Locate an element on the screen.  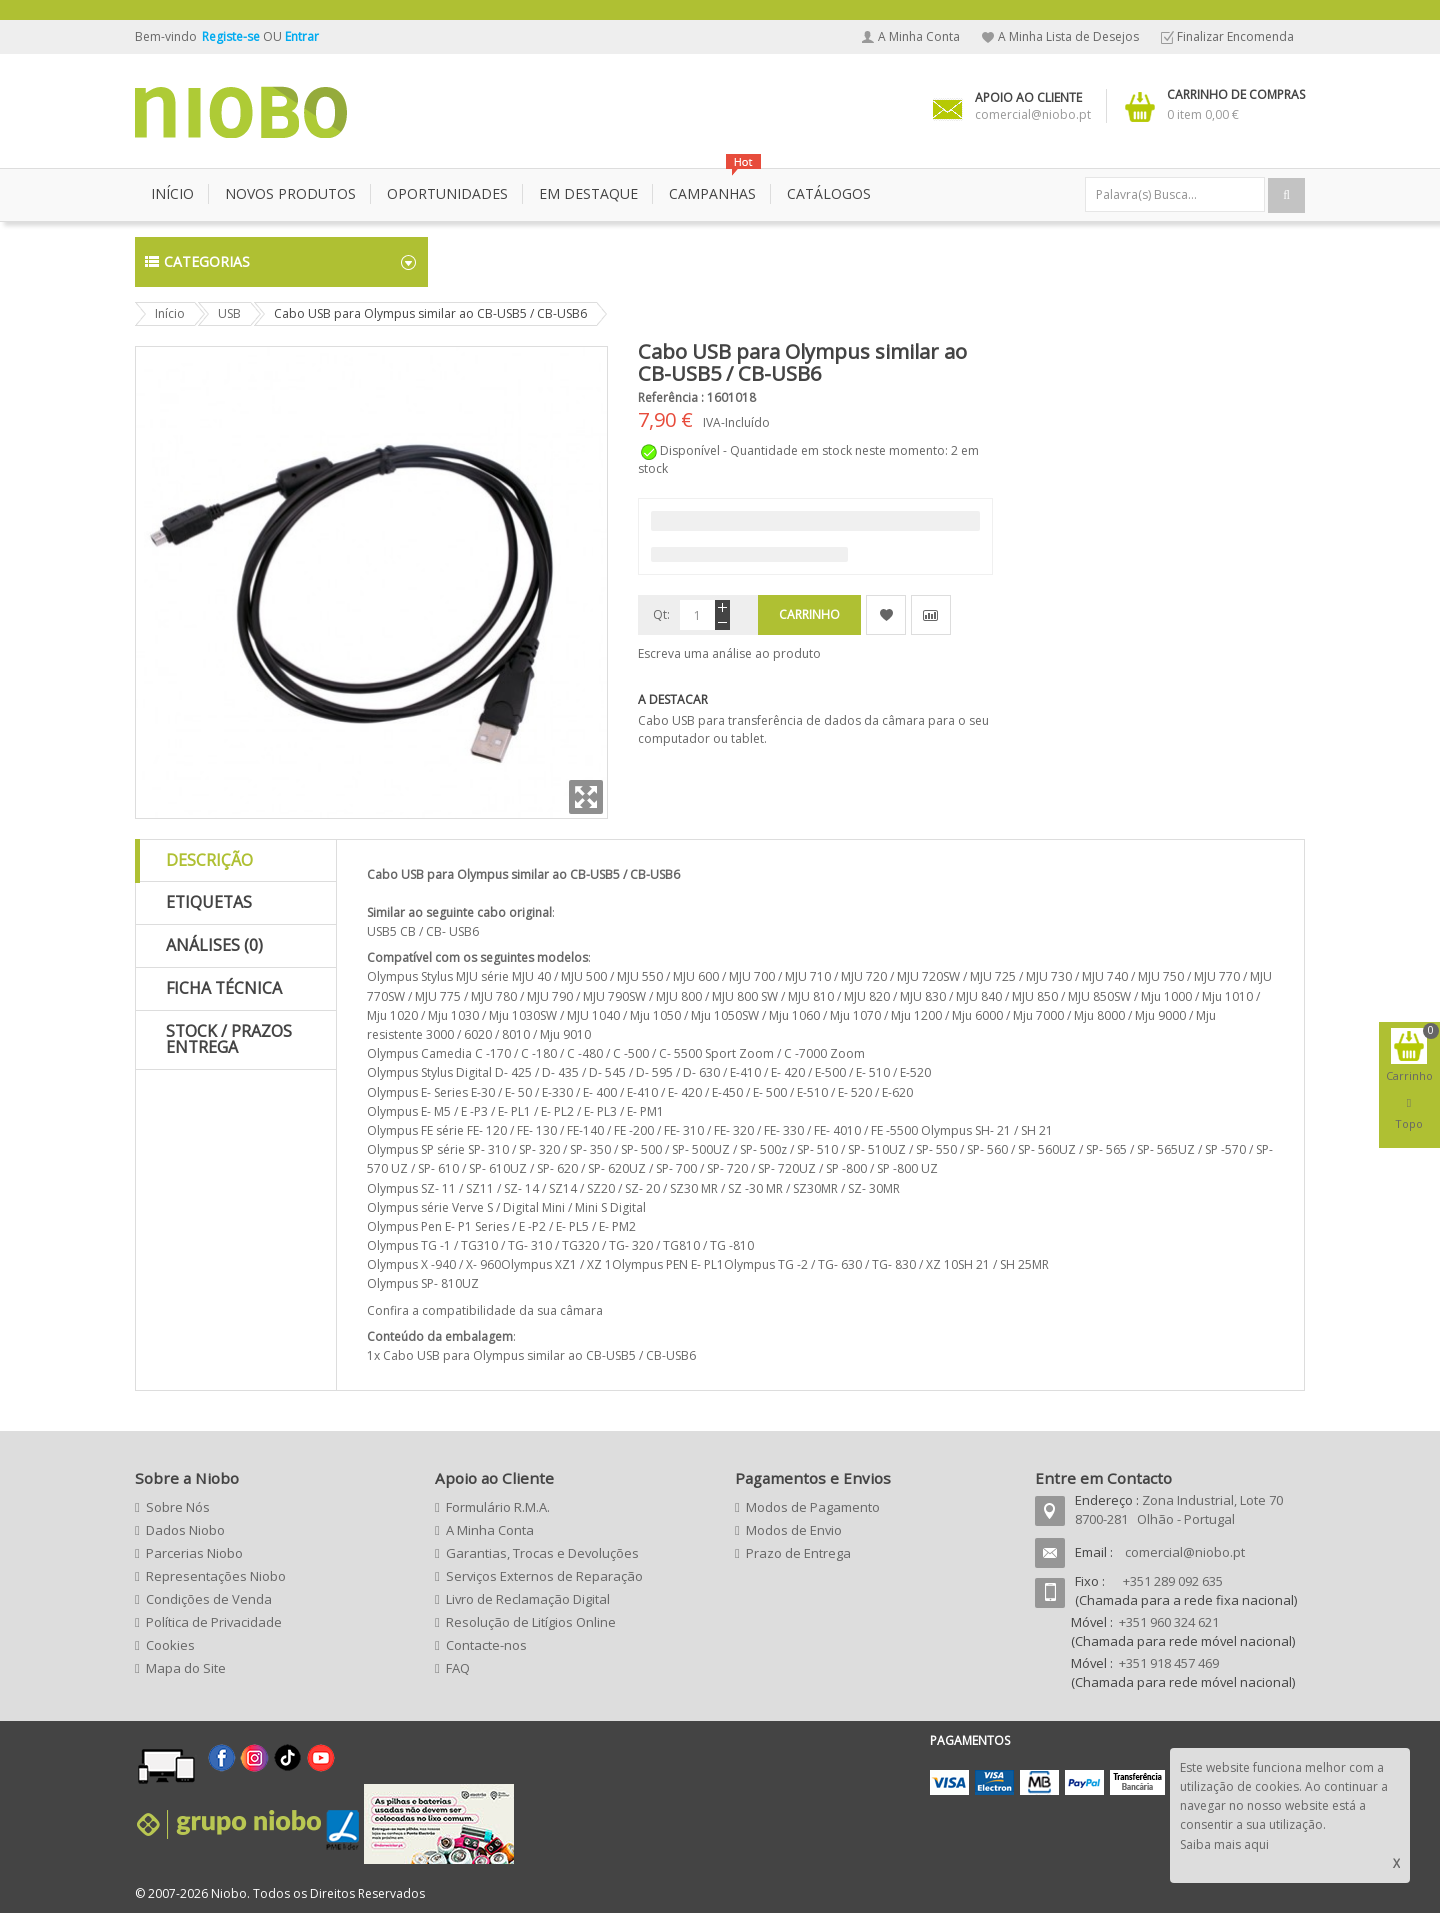
Entrar is located at coordinates (302, 36).